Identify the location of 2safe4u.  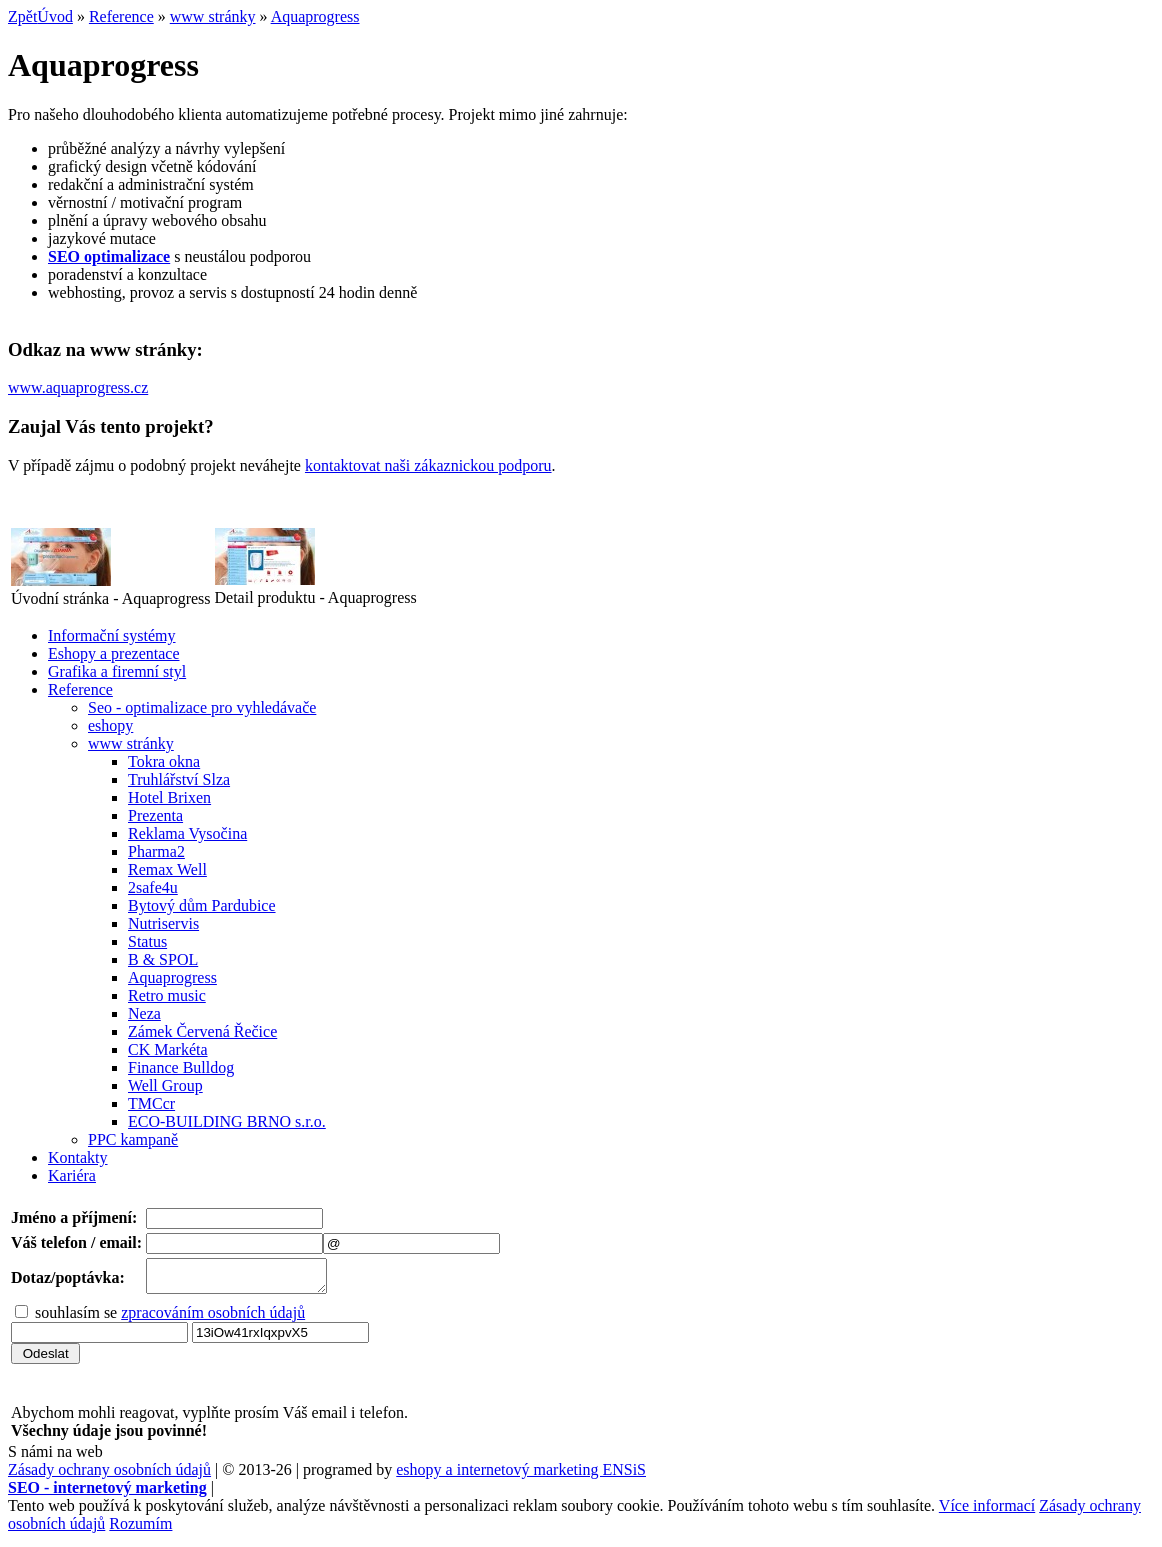
(153, 887).